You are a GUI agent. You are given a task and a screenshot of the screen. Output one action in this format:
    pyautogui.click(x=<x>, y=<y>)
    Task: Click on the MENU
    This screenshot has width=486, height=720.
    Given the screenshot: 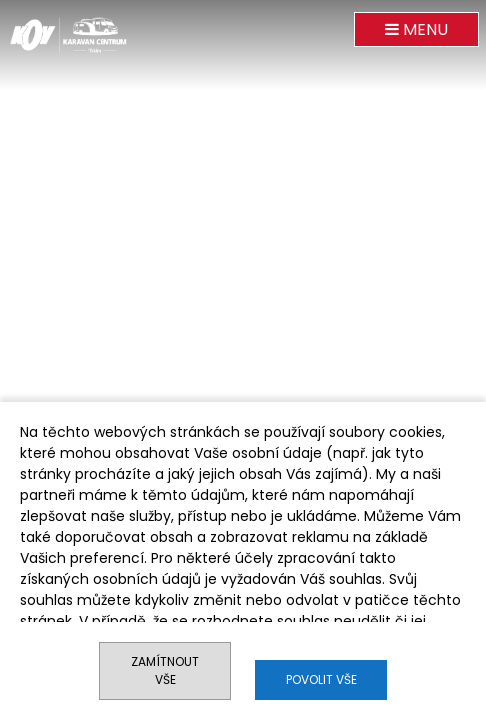 What is the action you would take?
    pyautogui.click(x=416, y=29)
    